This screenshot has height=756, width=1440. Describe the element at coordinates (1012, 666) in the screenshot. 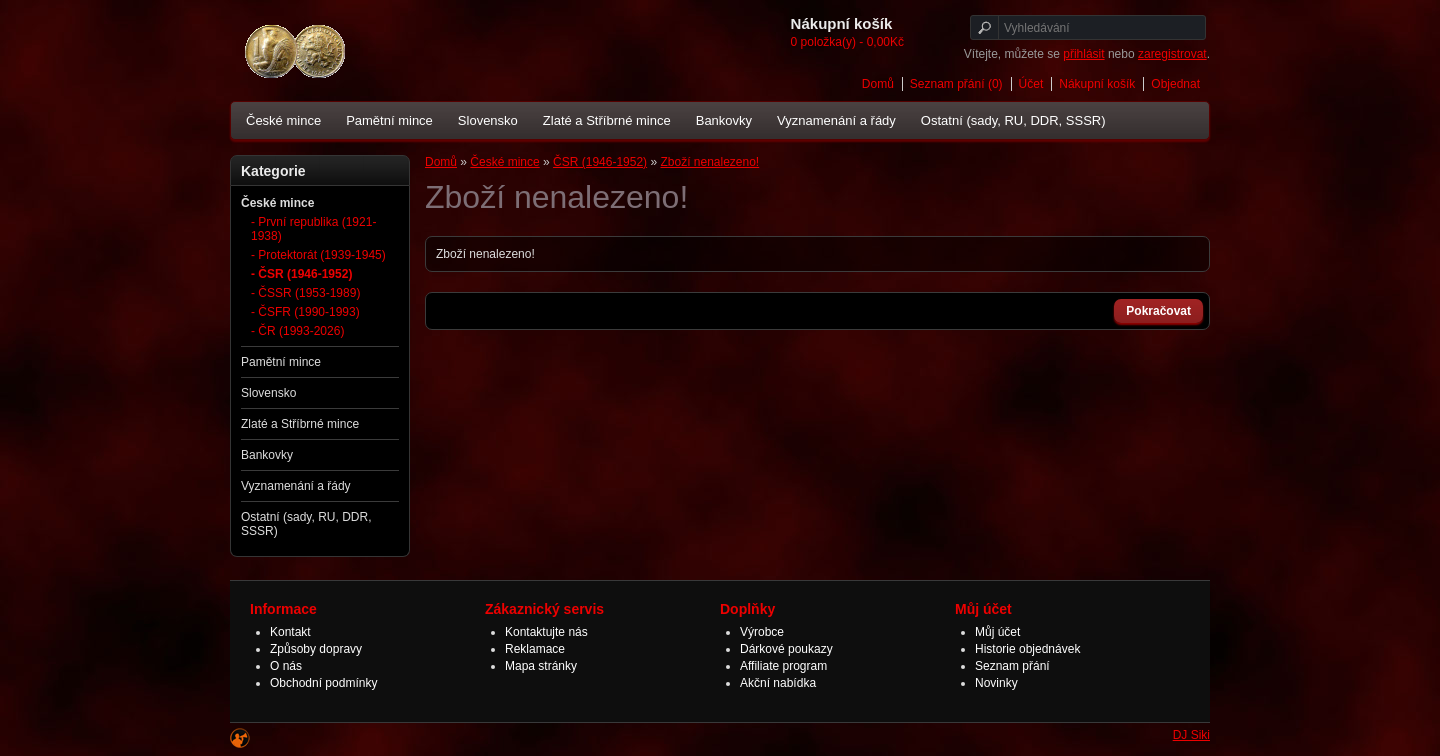

I see `Seznam přání` at that location.